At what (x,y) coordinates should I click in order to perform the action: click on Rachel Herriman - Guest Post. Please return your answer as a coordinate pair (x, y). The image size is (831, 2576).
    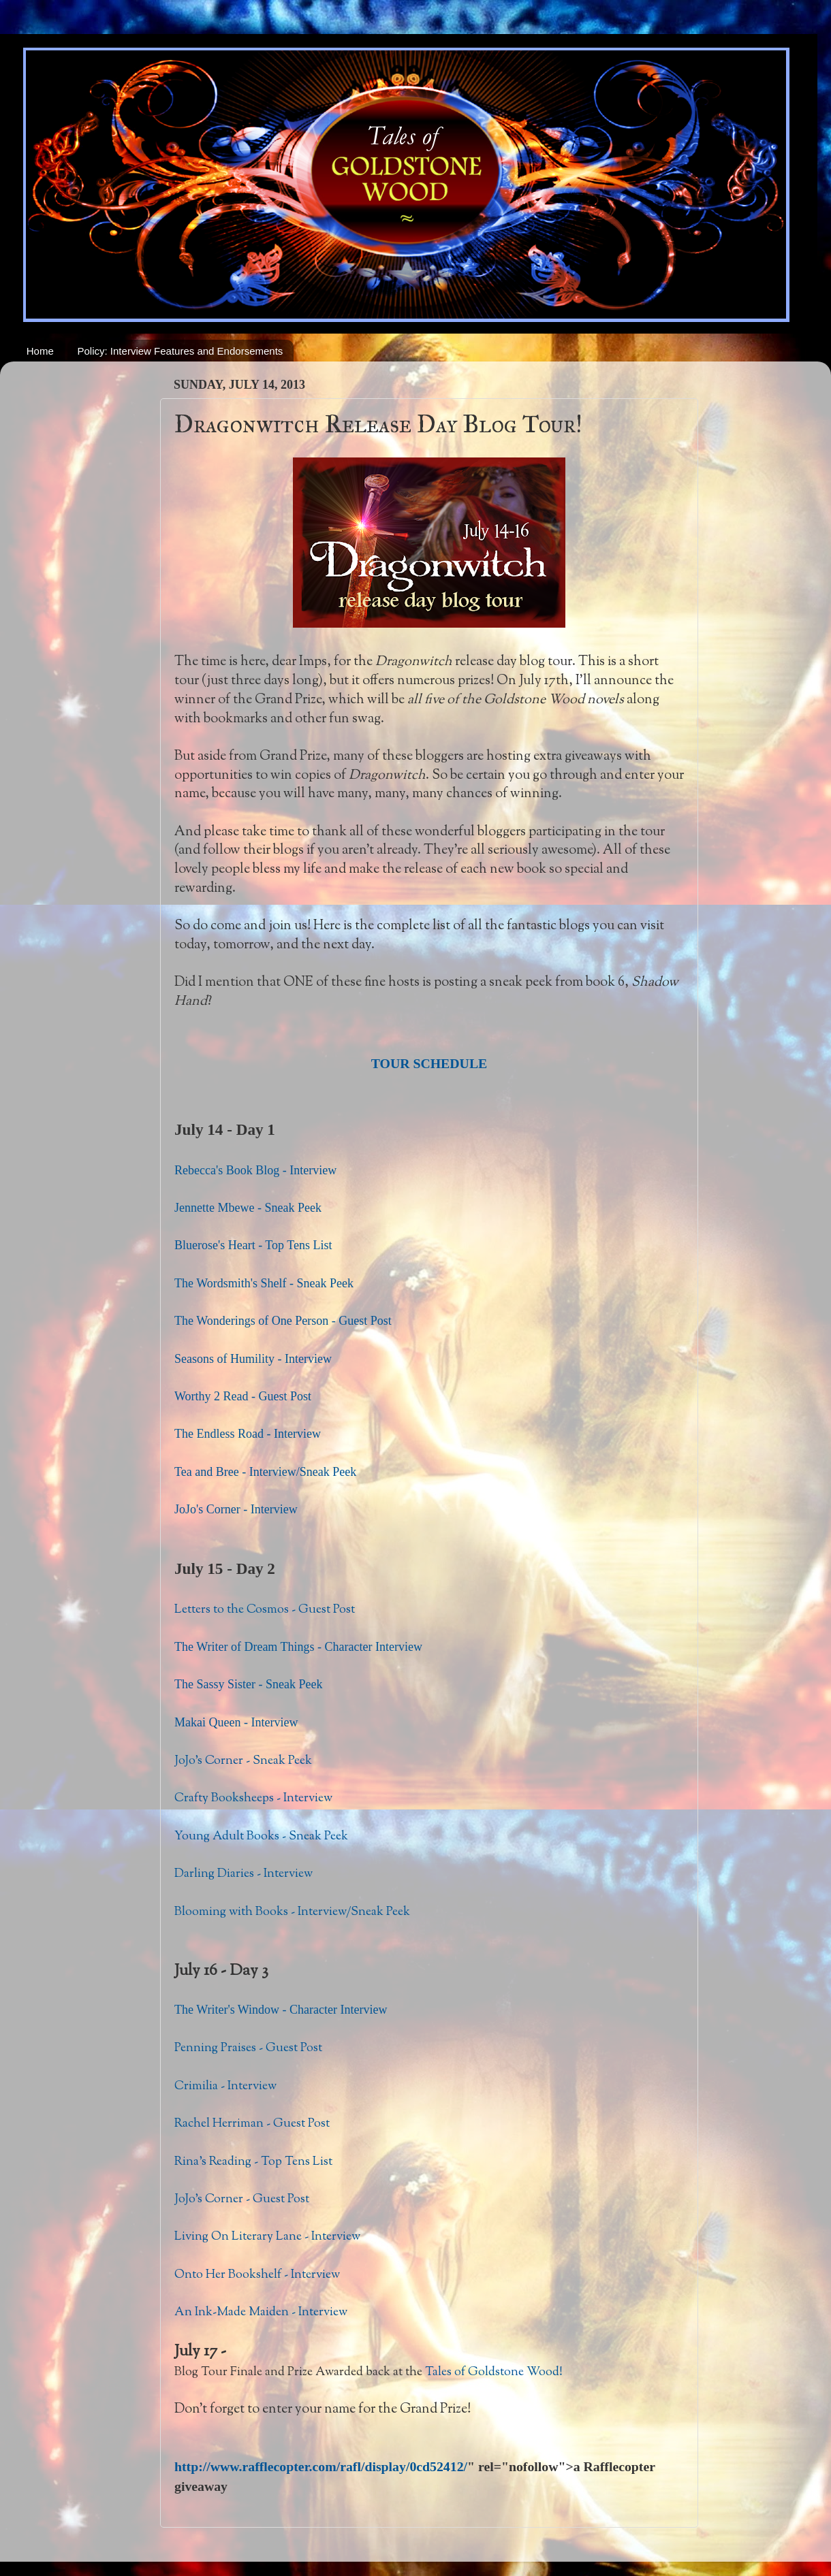
    Looking at the image, I should click on (252, 2124).